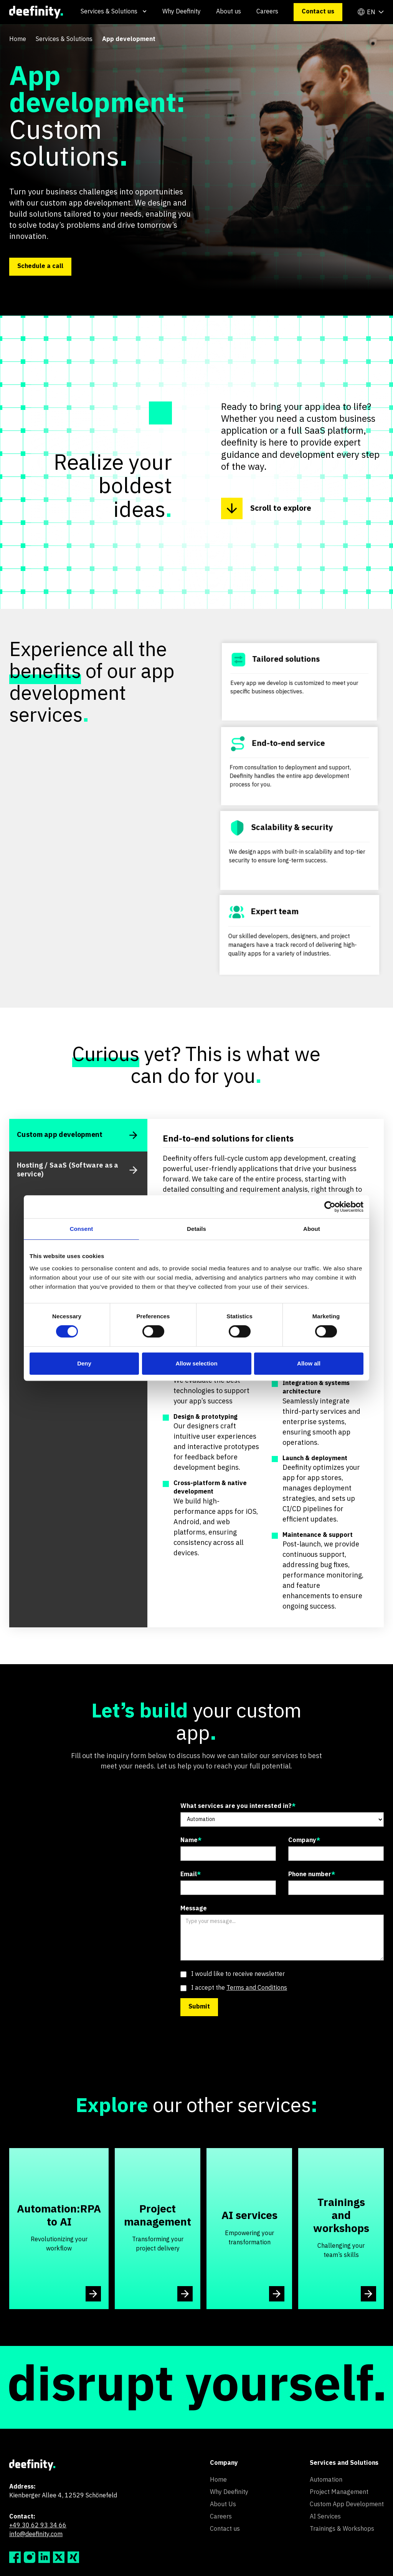 The image size is (393, 2576). What do you see at coordinates (196, 1228) in the screenshot?
I see `Details [tab]` at bounding box center [196, 1228].